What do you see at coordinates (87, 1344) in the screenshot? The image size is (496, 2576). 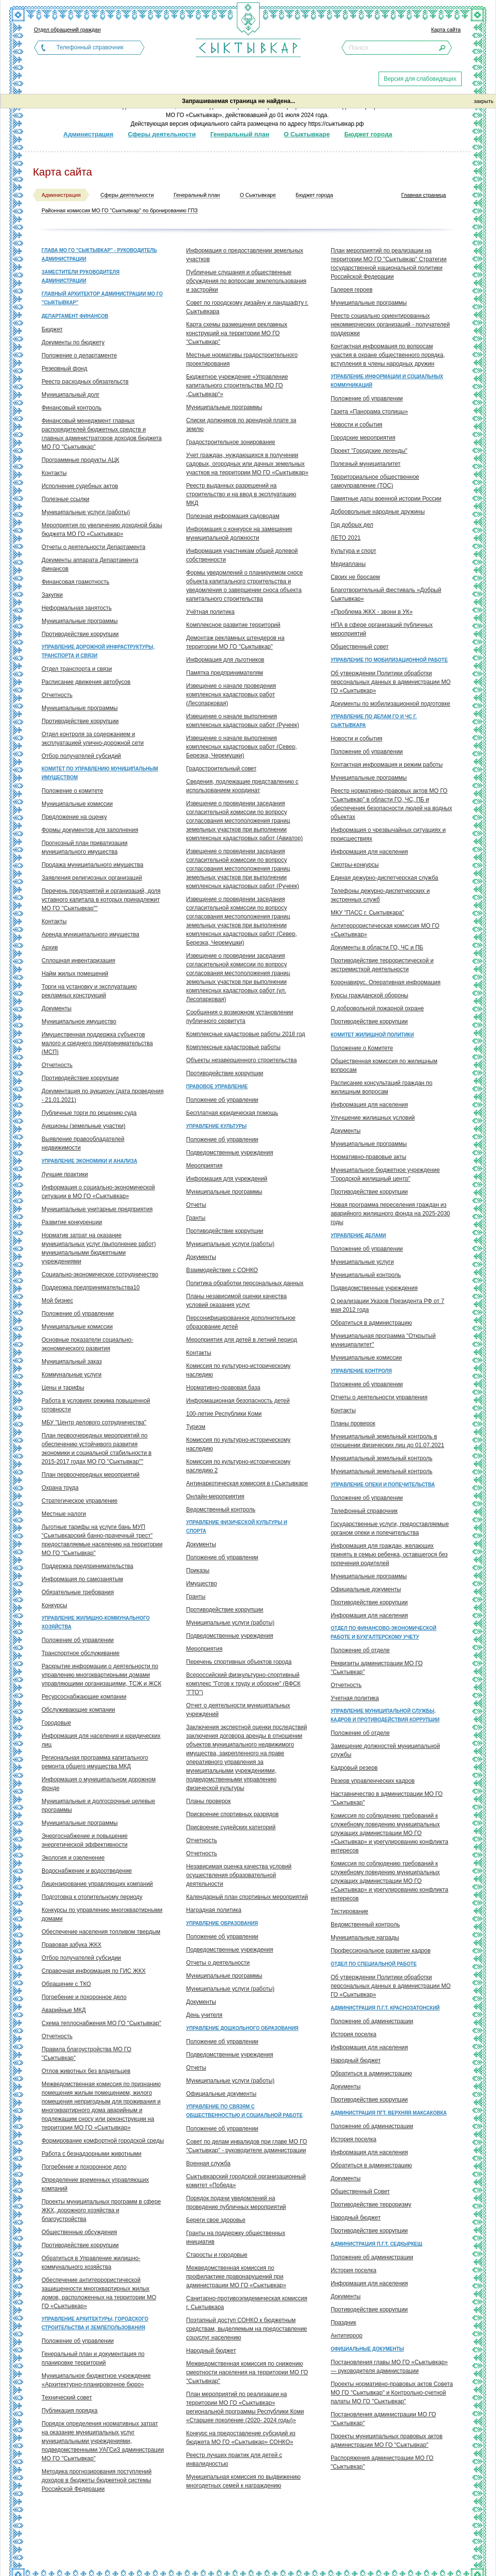 I see `Основные показатели социально-экономического развития` at bounding box center [87, 1344].